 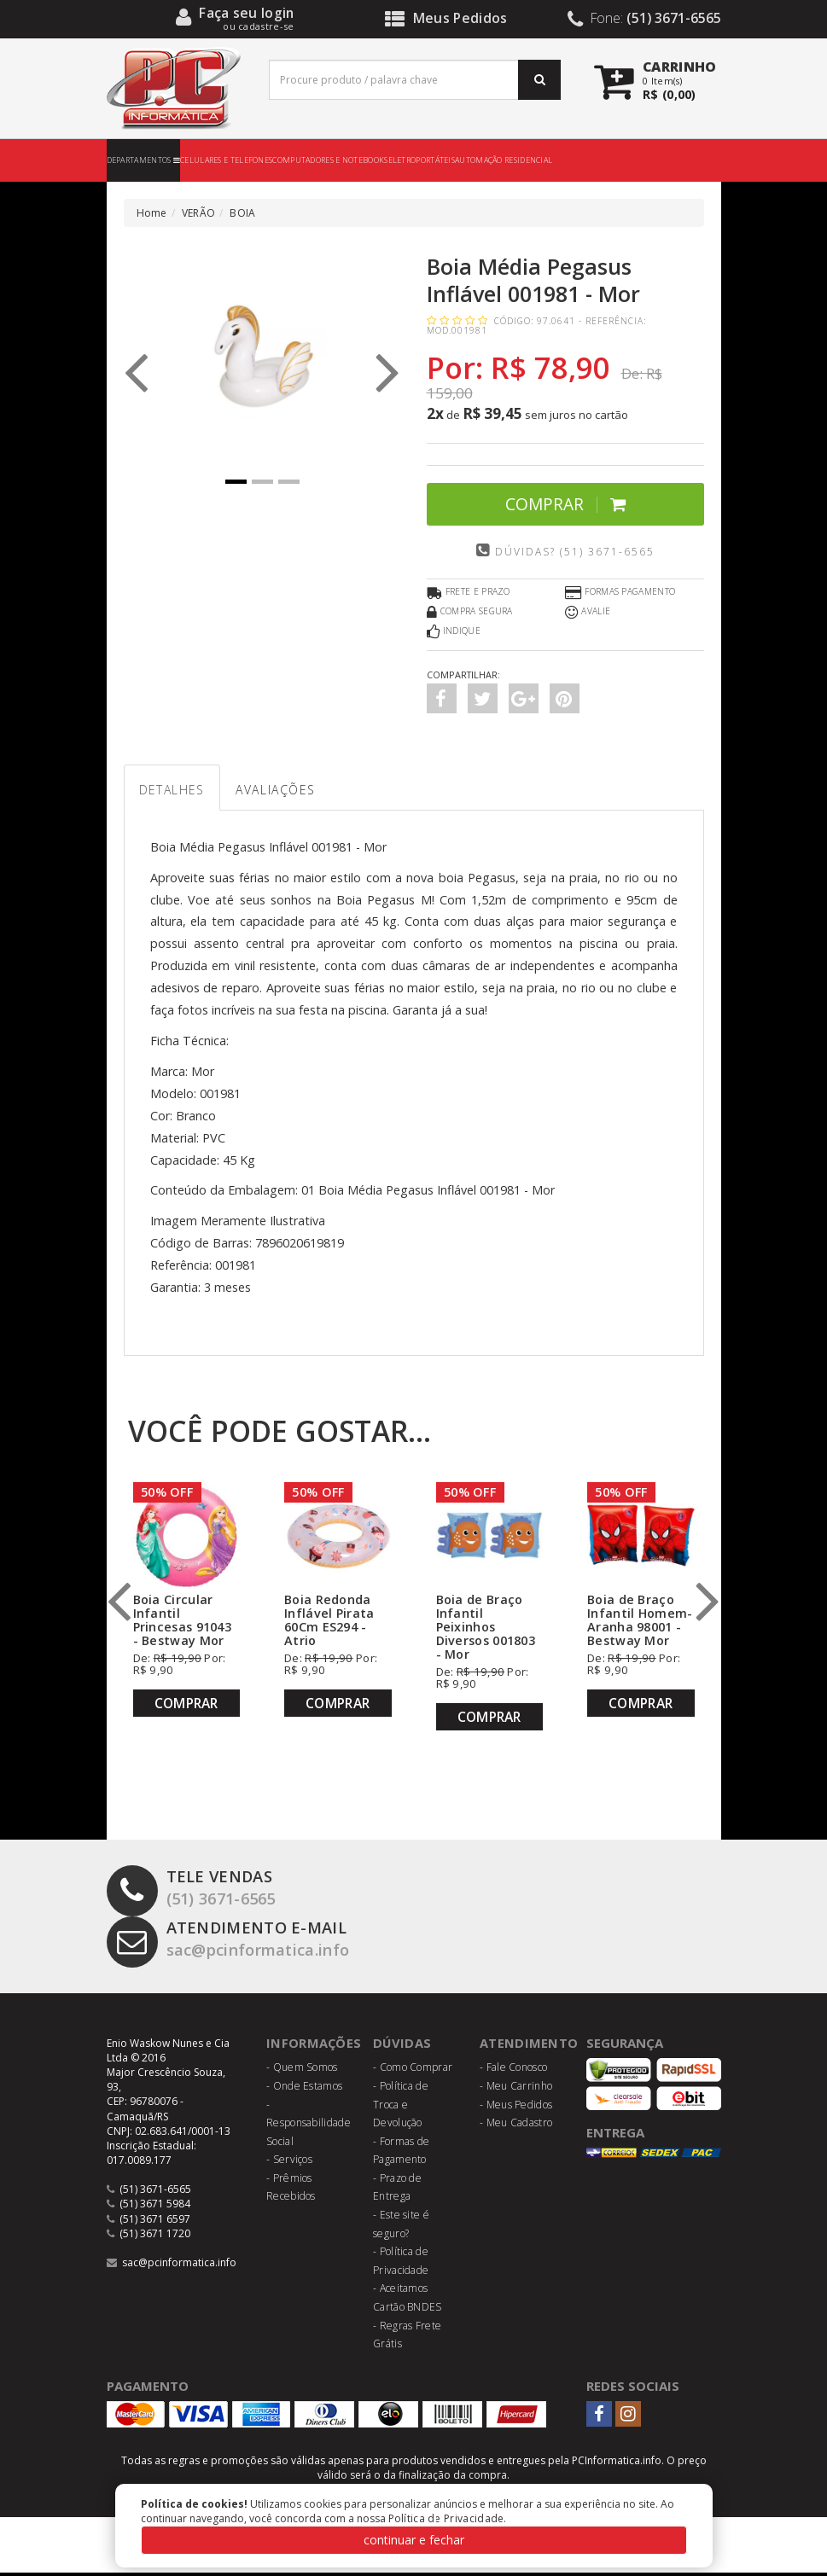 I want to click on - Fale Conosco, so click(x=513, y=2070).